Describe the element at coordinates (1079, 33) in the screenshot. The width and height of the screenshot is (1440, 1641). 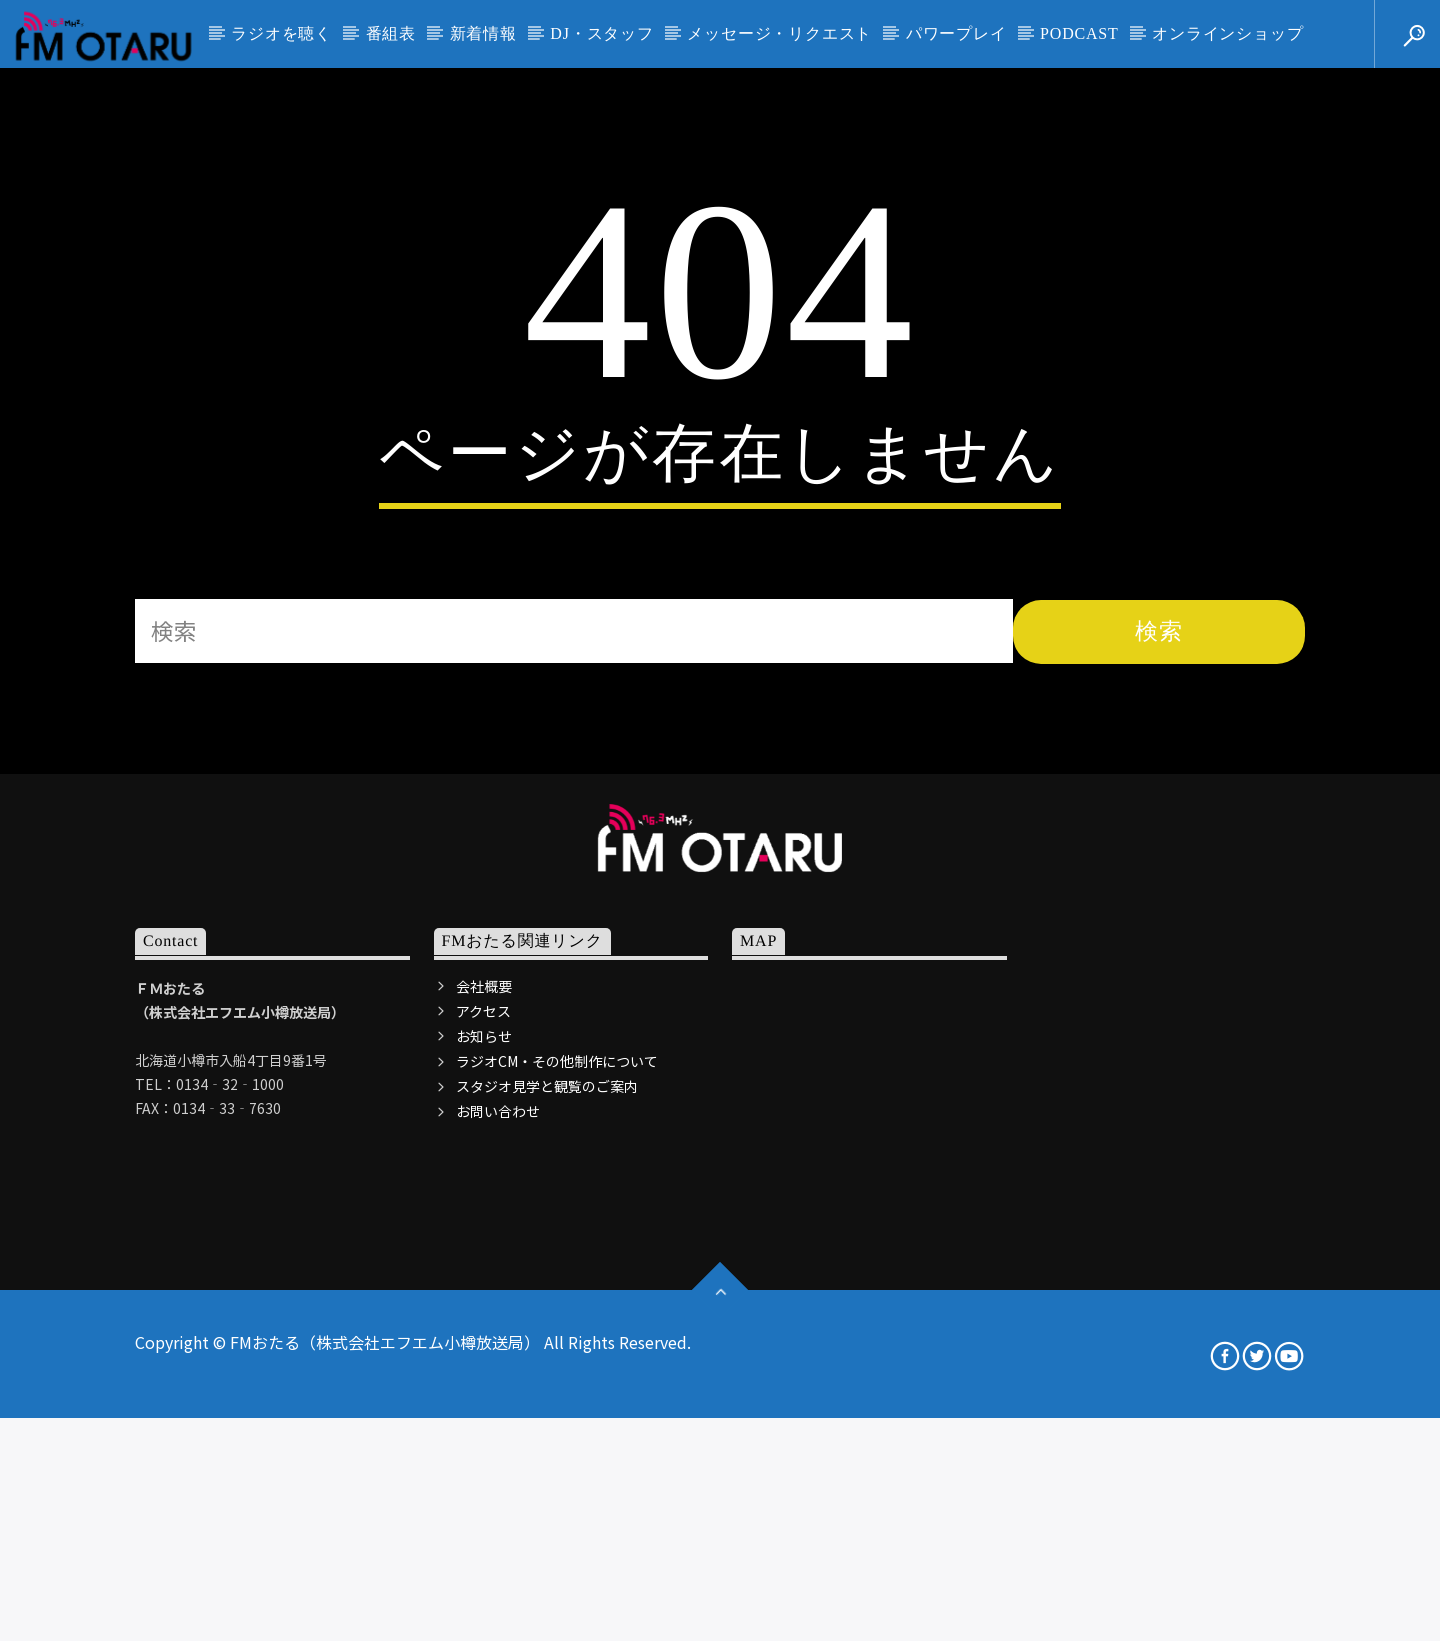
I see `PODCAST` at that location.